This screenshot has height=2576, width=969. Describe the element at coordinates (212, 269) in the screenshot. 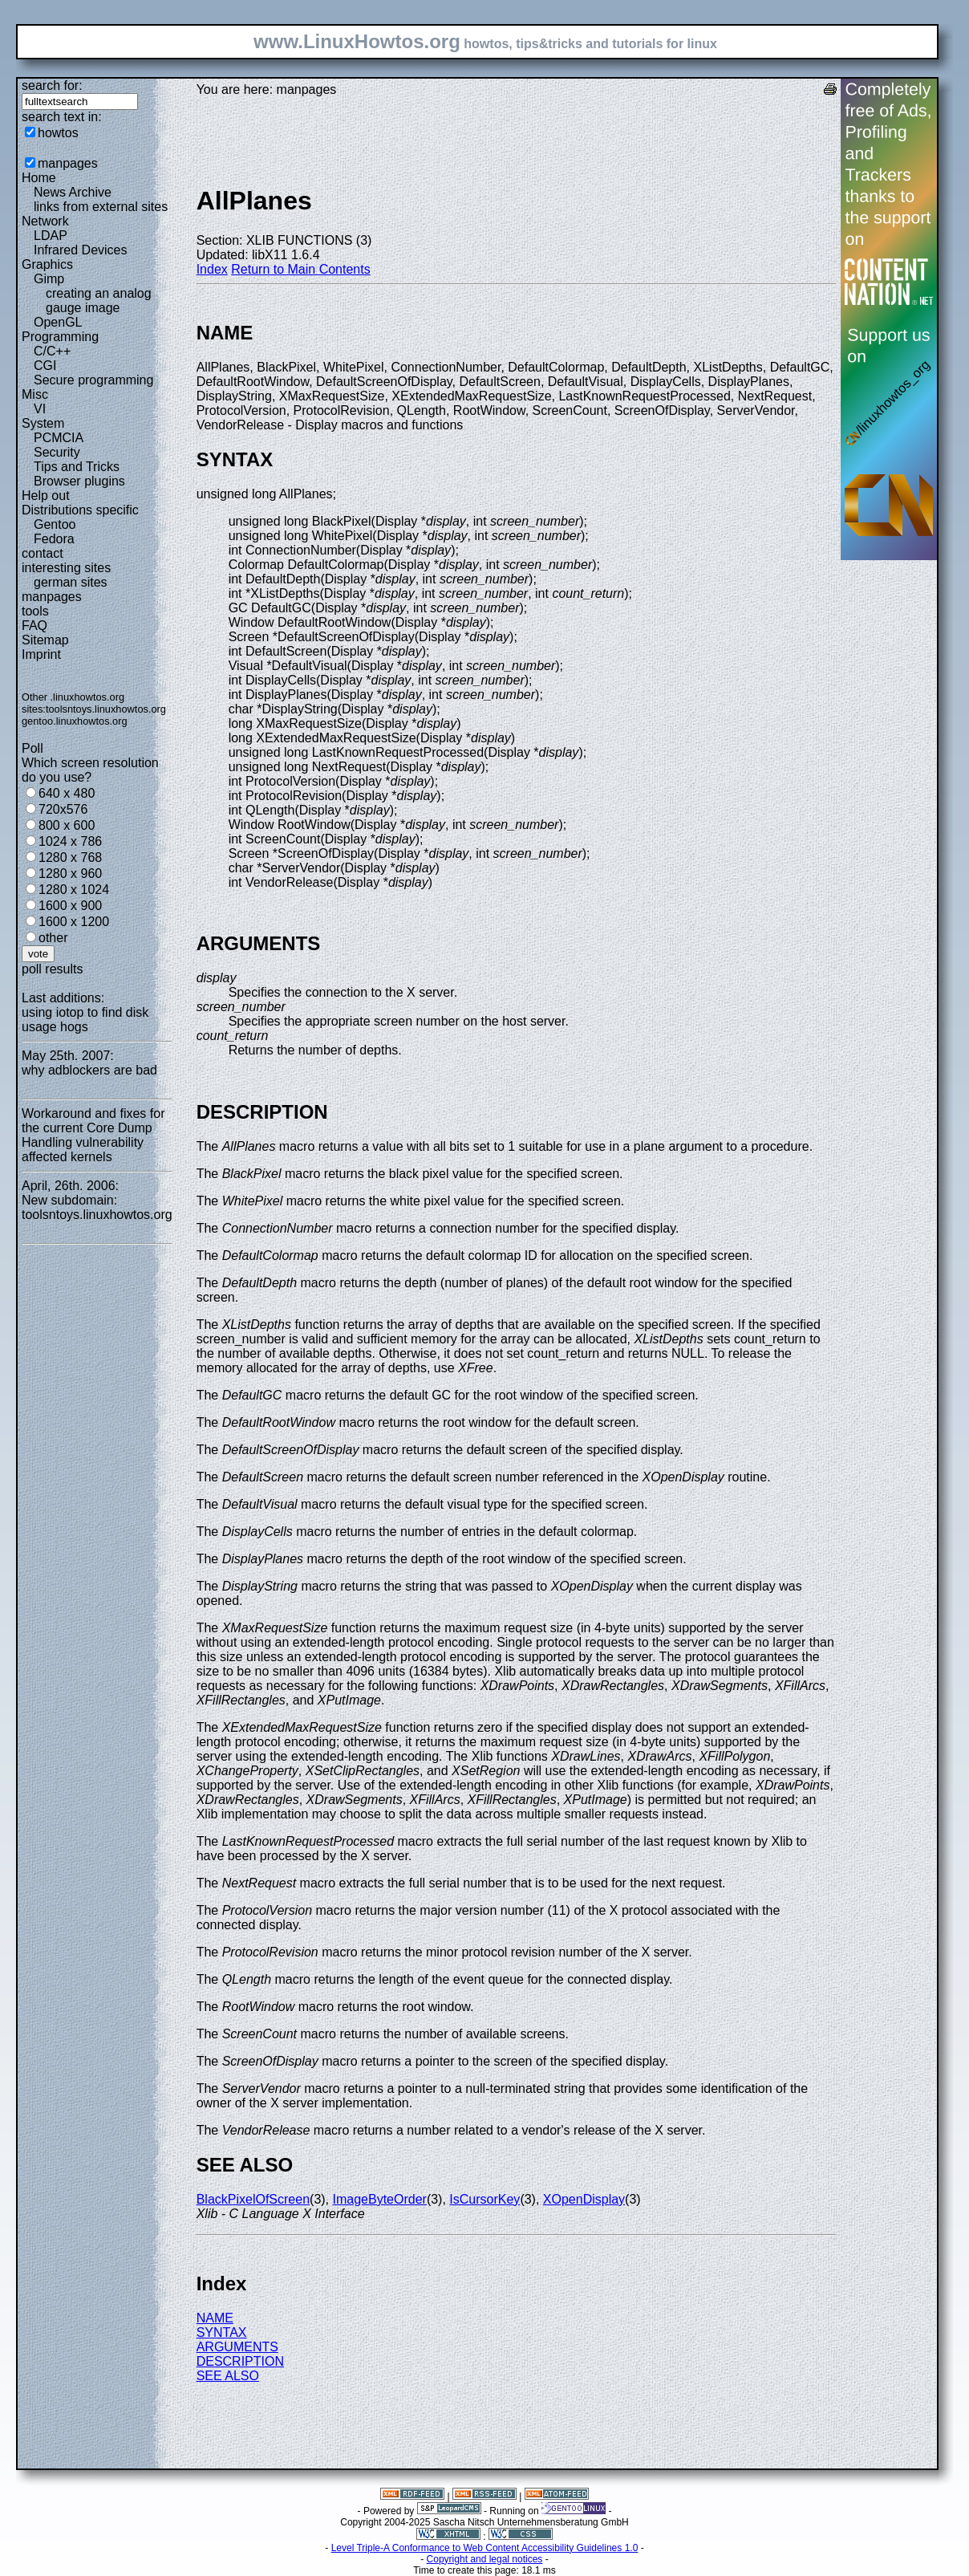

I see `Index` at that location.